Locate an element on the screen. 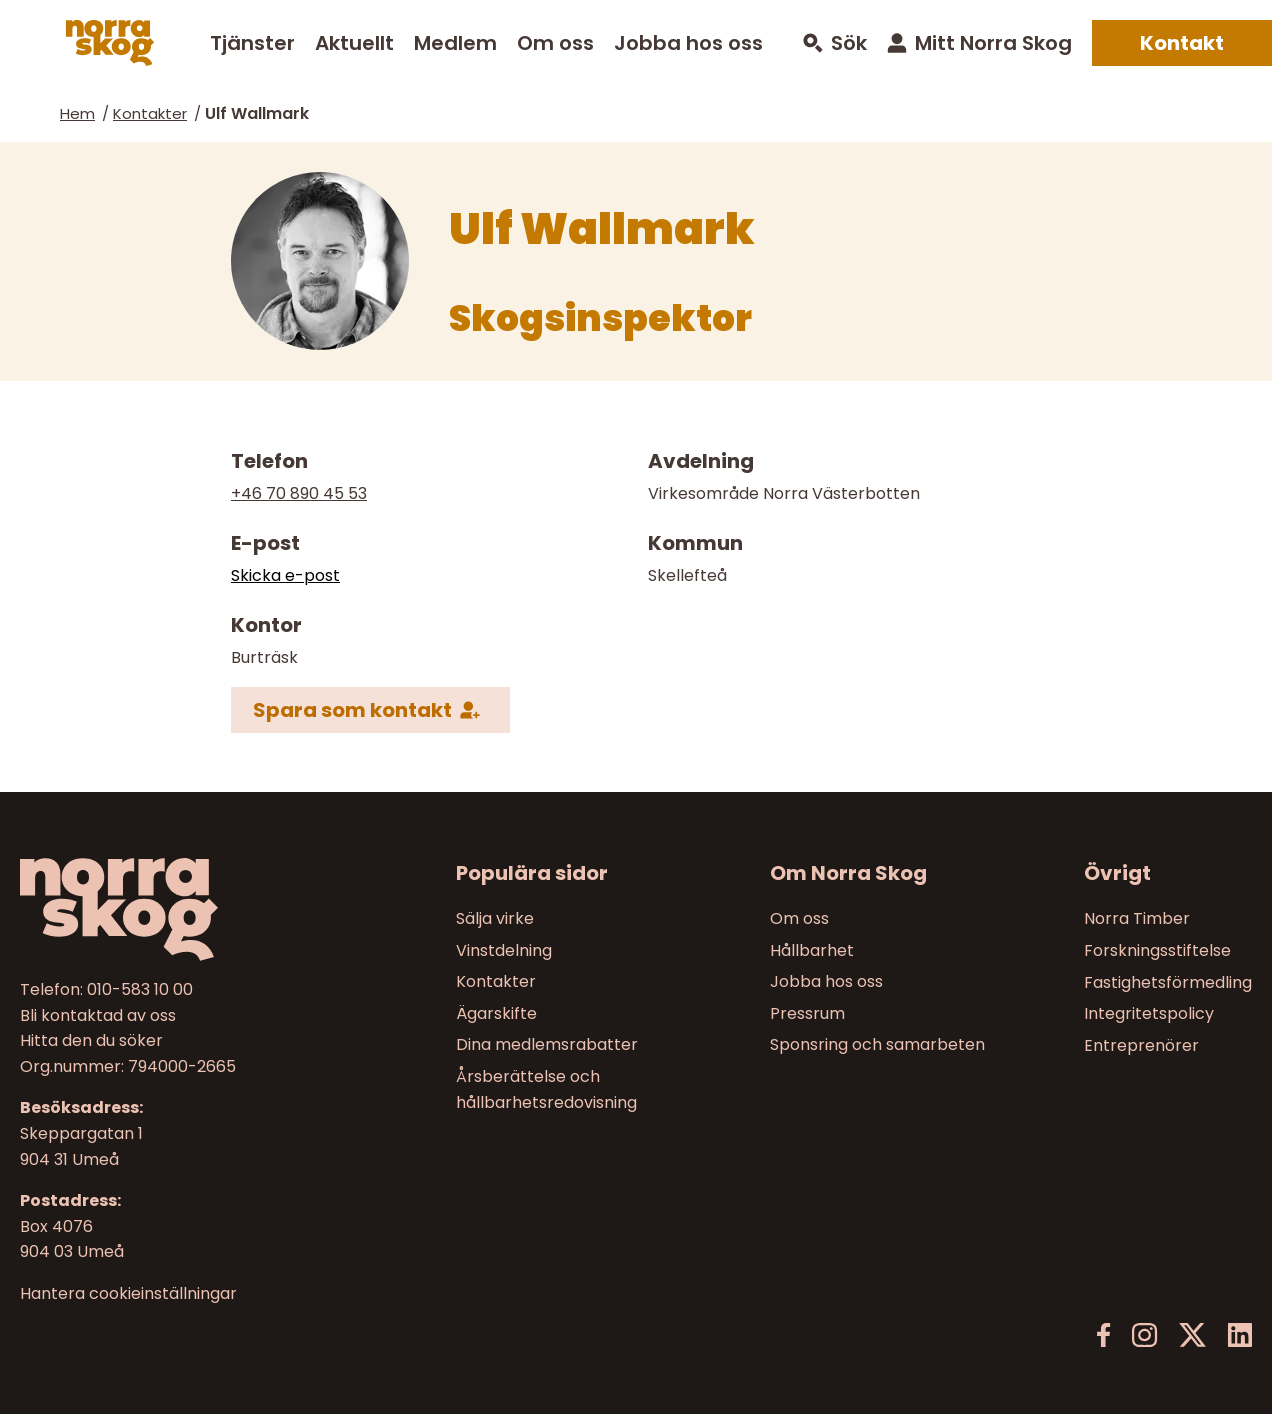 The width and height of the screenshot is (1272, 1414). Vinstdelning is located at coordinates (504, 950).